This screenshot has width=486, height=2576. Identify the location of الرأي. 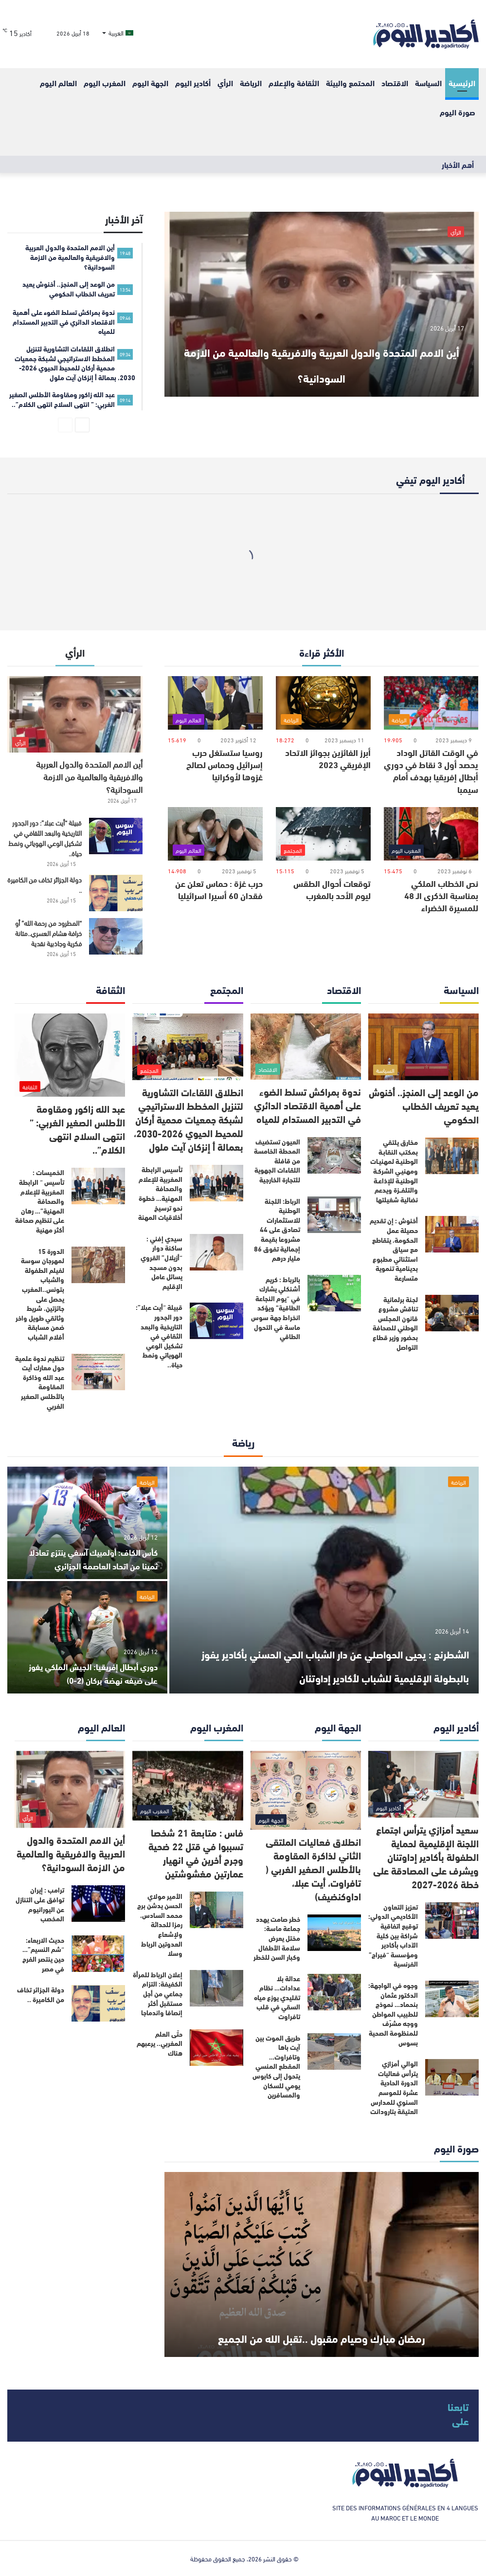
(225, 82).